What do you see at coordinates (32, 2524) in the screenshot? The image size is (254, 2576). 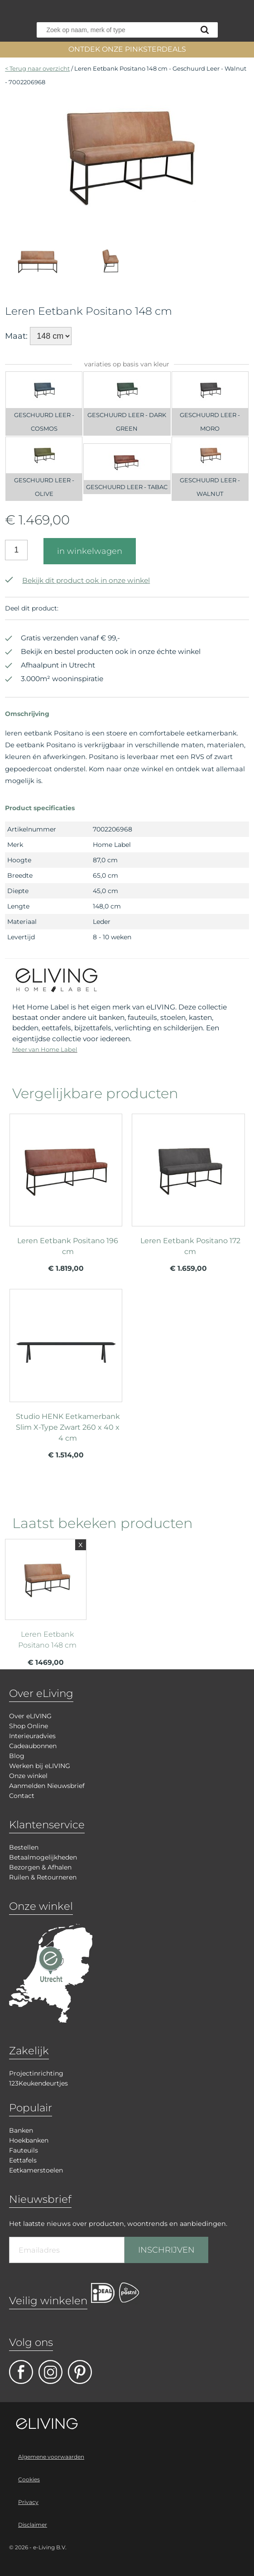 I see `Disclaimer` at bounding box center [32, 2524].